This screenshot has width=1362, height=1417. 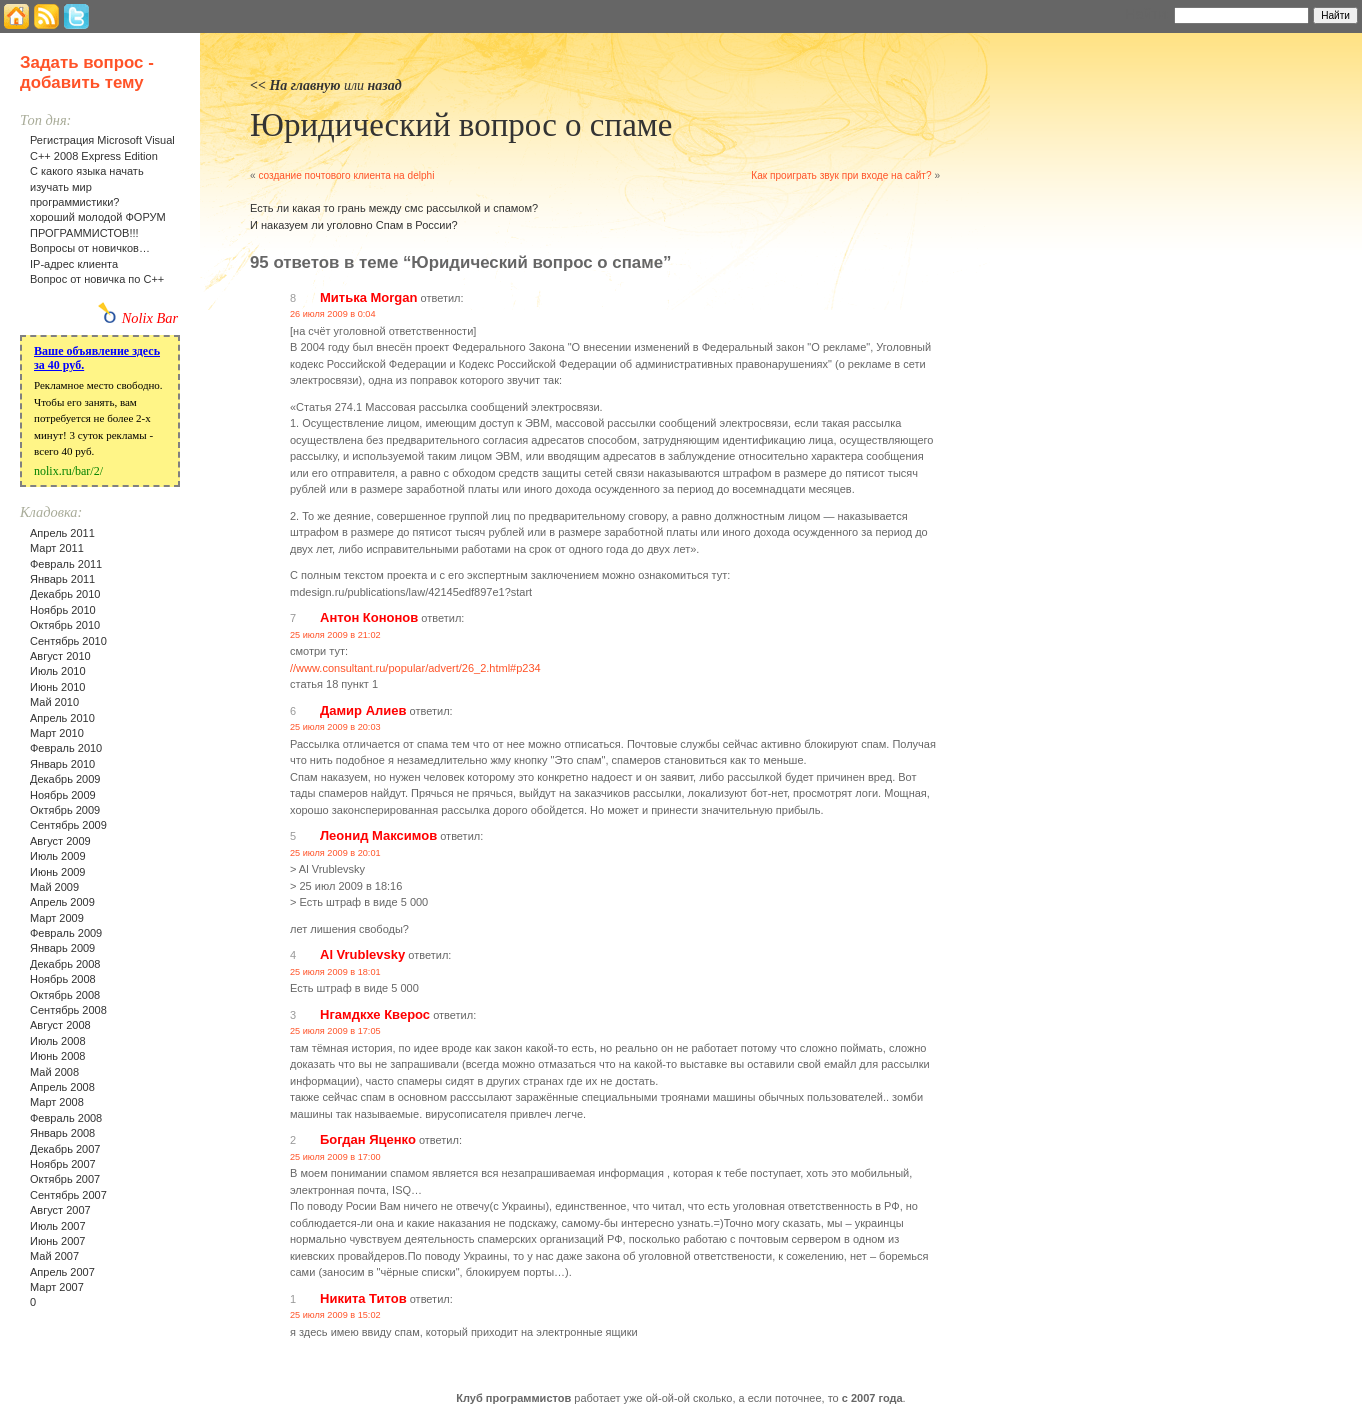 What do you see at coordinates (68, 825) in the screenshot?
I see `Сентябрь 2009` at bounding box center [68, 825].